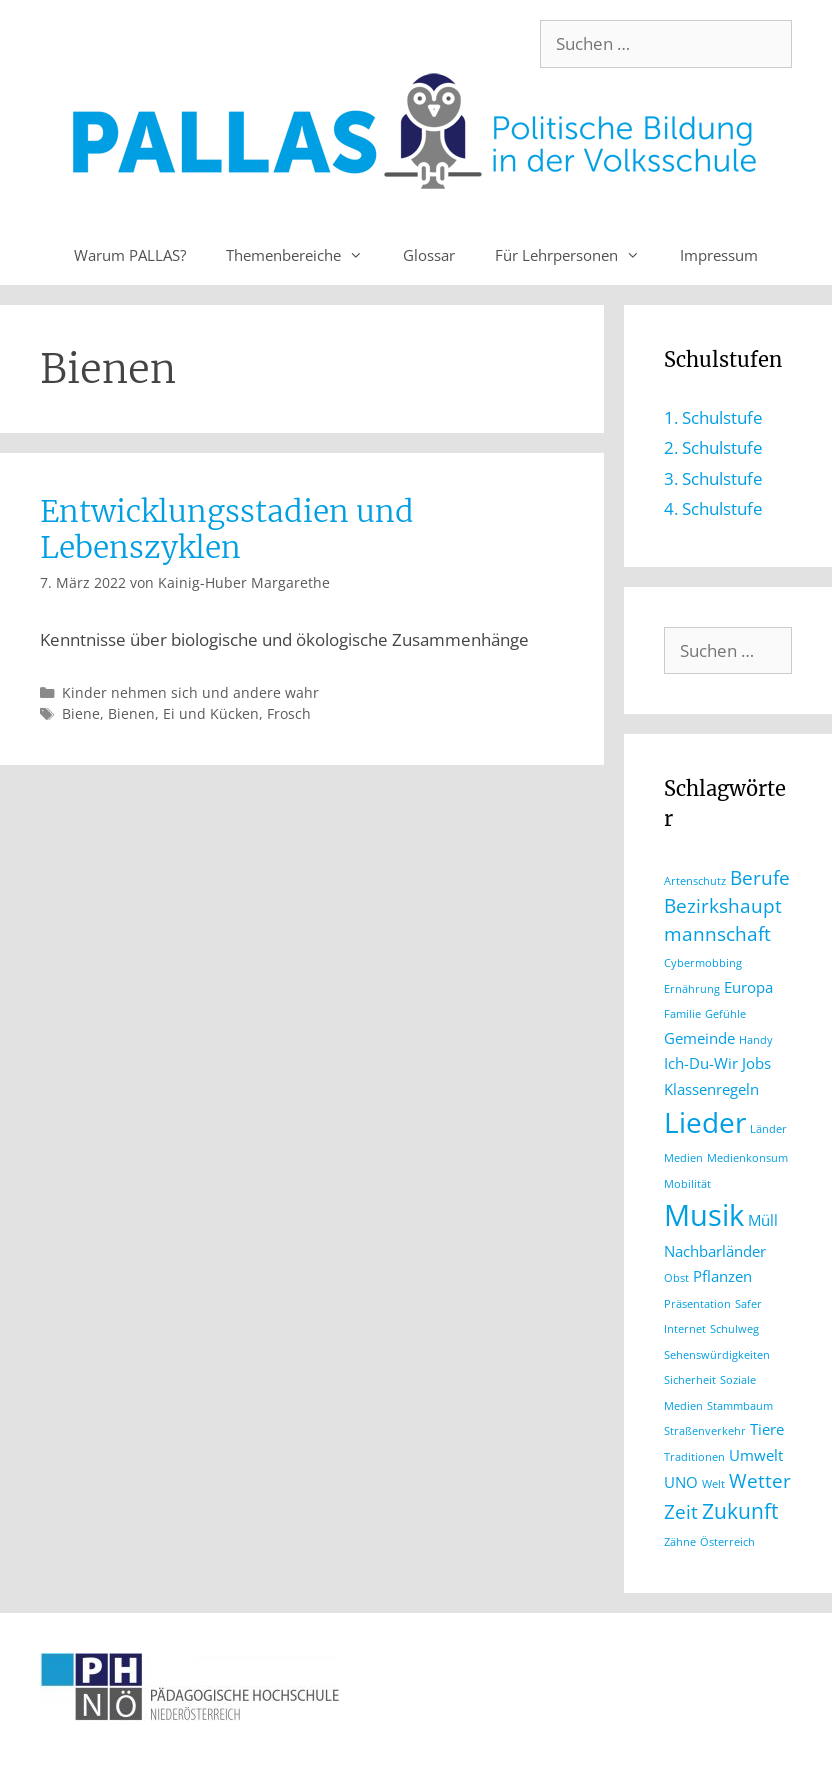 This screenshot has height=1767, width=832. I want to click on Österreich [Österreich (1 Eintrag)], so click(727, 1542).